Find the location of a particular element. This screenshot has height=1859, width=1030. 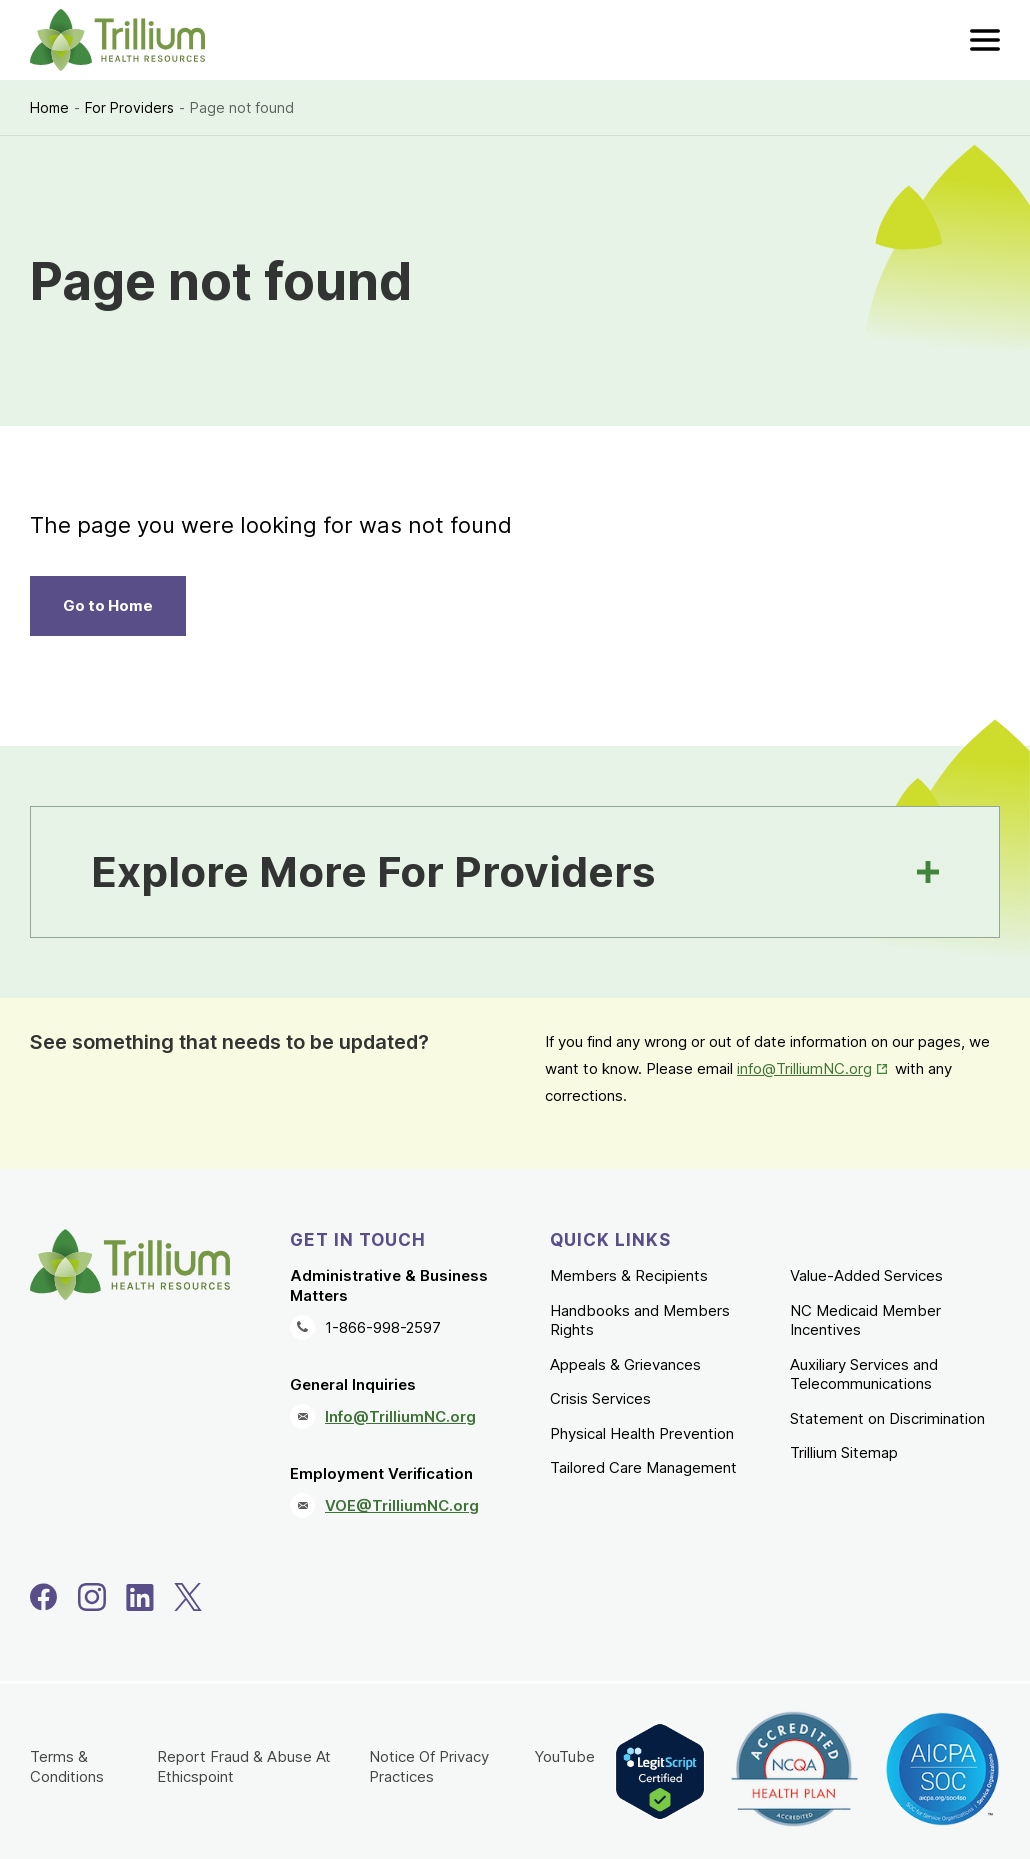

Go to Home is located at coordinates (108, 605).